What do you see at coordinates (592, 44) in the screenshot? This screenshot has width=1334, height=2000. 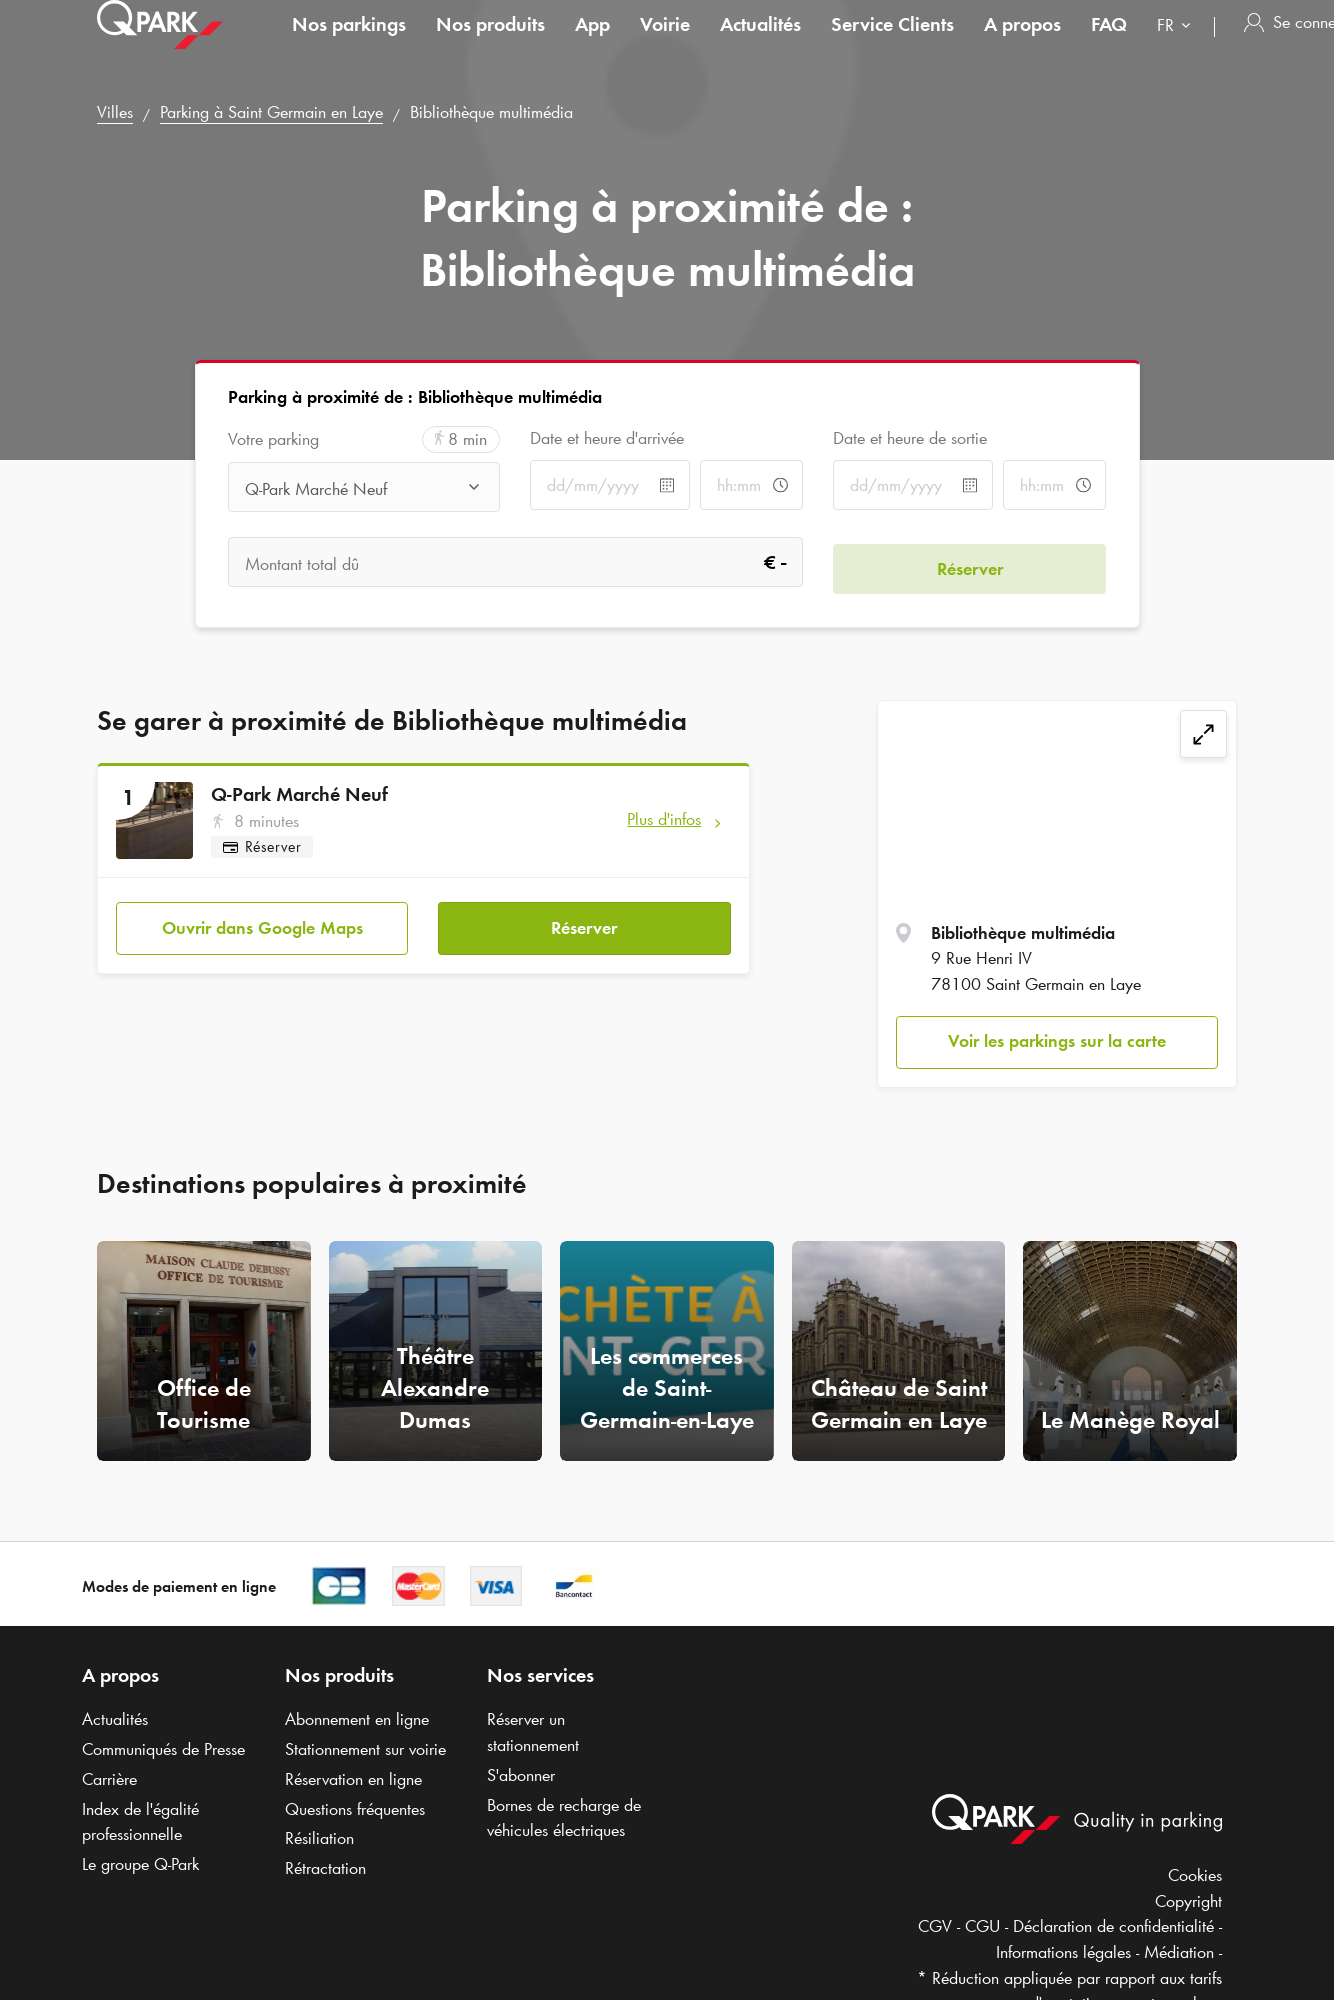 I see `App` at bounding box center [592, 44].